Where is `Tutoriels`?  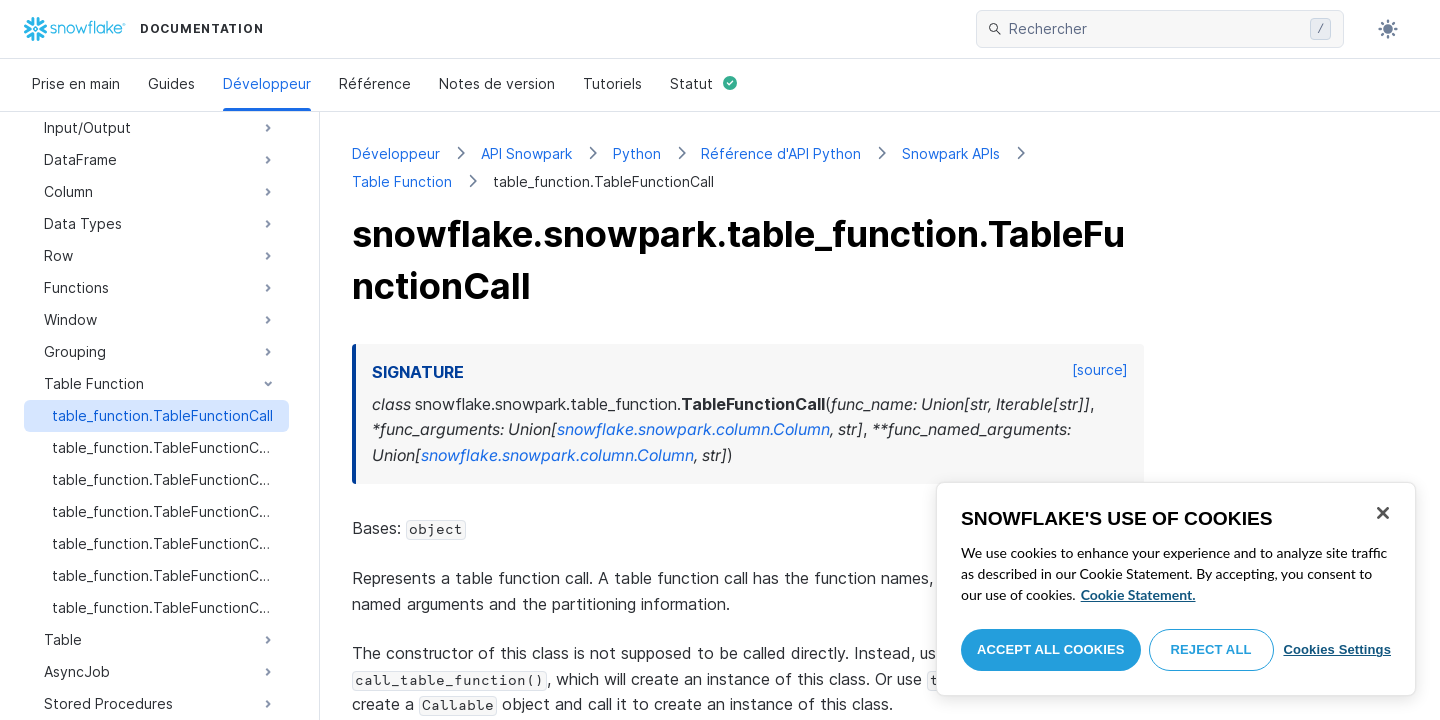
Tutoriels is located at coordinates (612, 83).